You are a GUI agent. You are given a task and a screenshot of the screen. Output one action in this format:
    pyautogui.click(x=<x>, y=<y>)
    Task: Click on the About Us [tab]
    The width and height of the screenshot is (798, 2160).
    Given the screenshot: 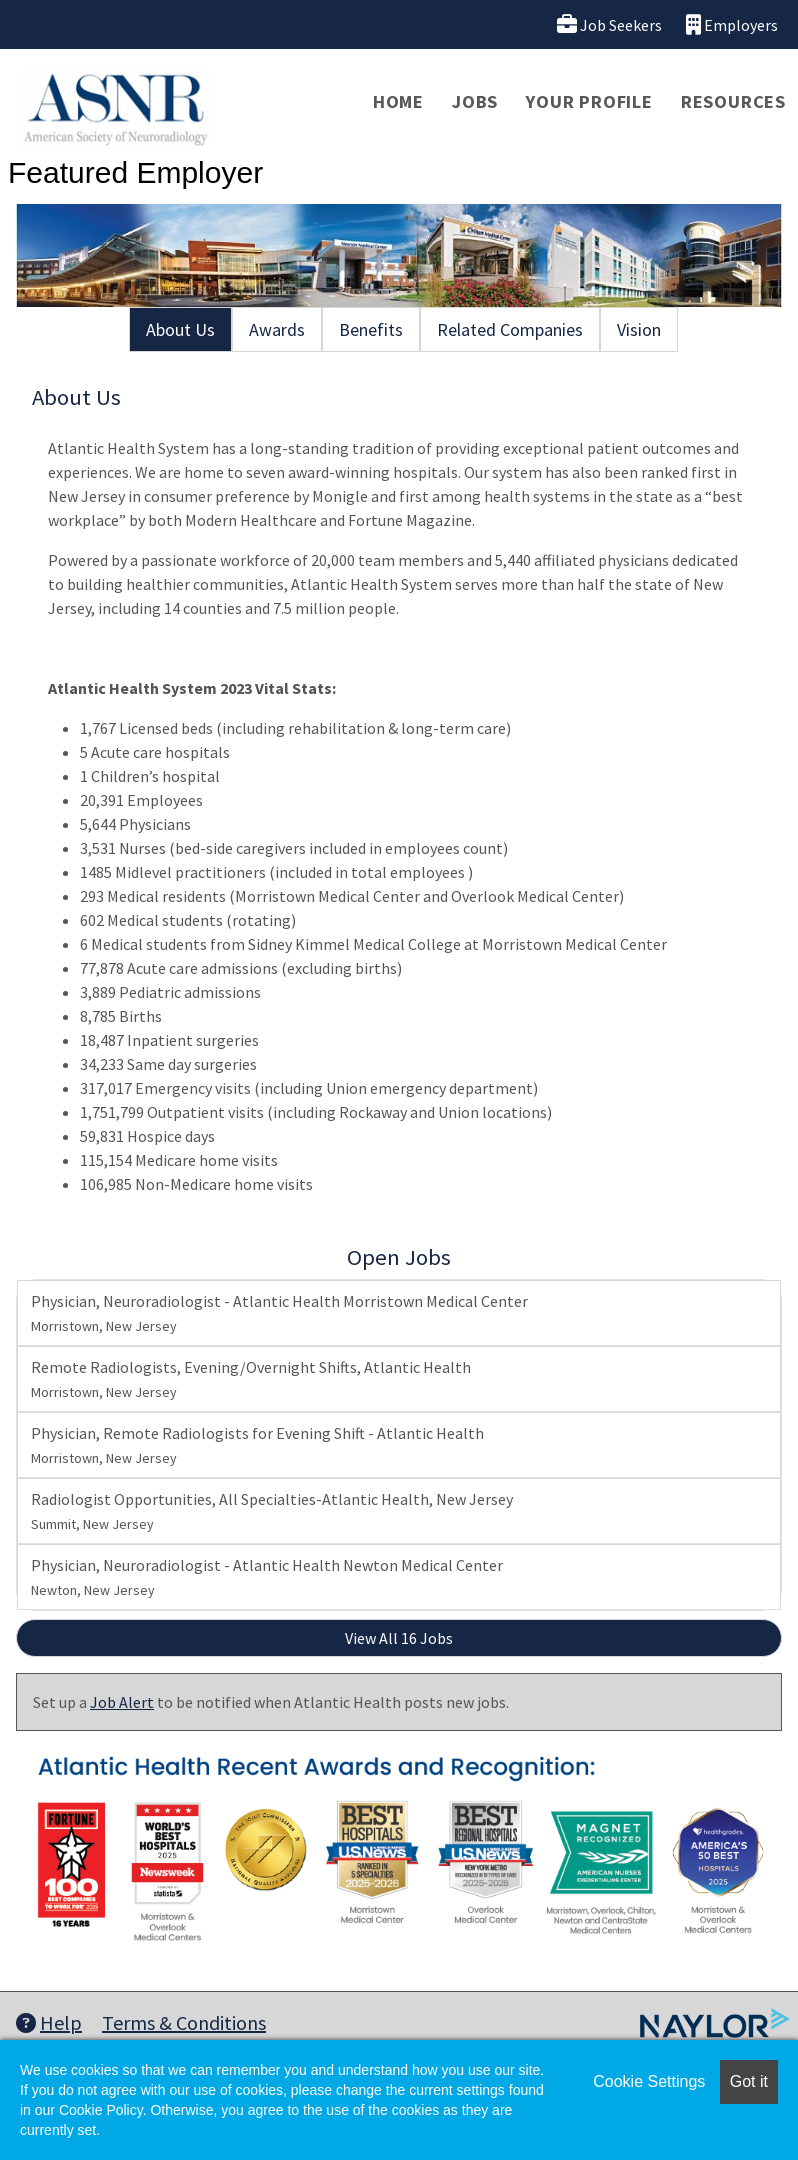 What is the action you would take?
    pyautogui.click(x=180, y=329)
    